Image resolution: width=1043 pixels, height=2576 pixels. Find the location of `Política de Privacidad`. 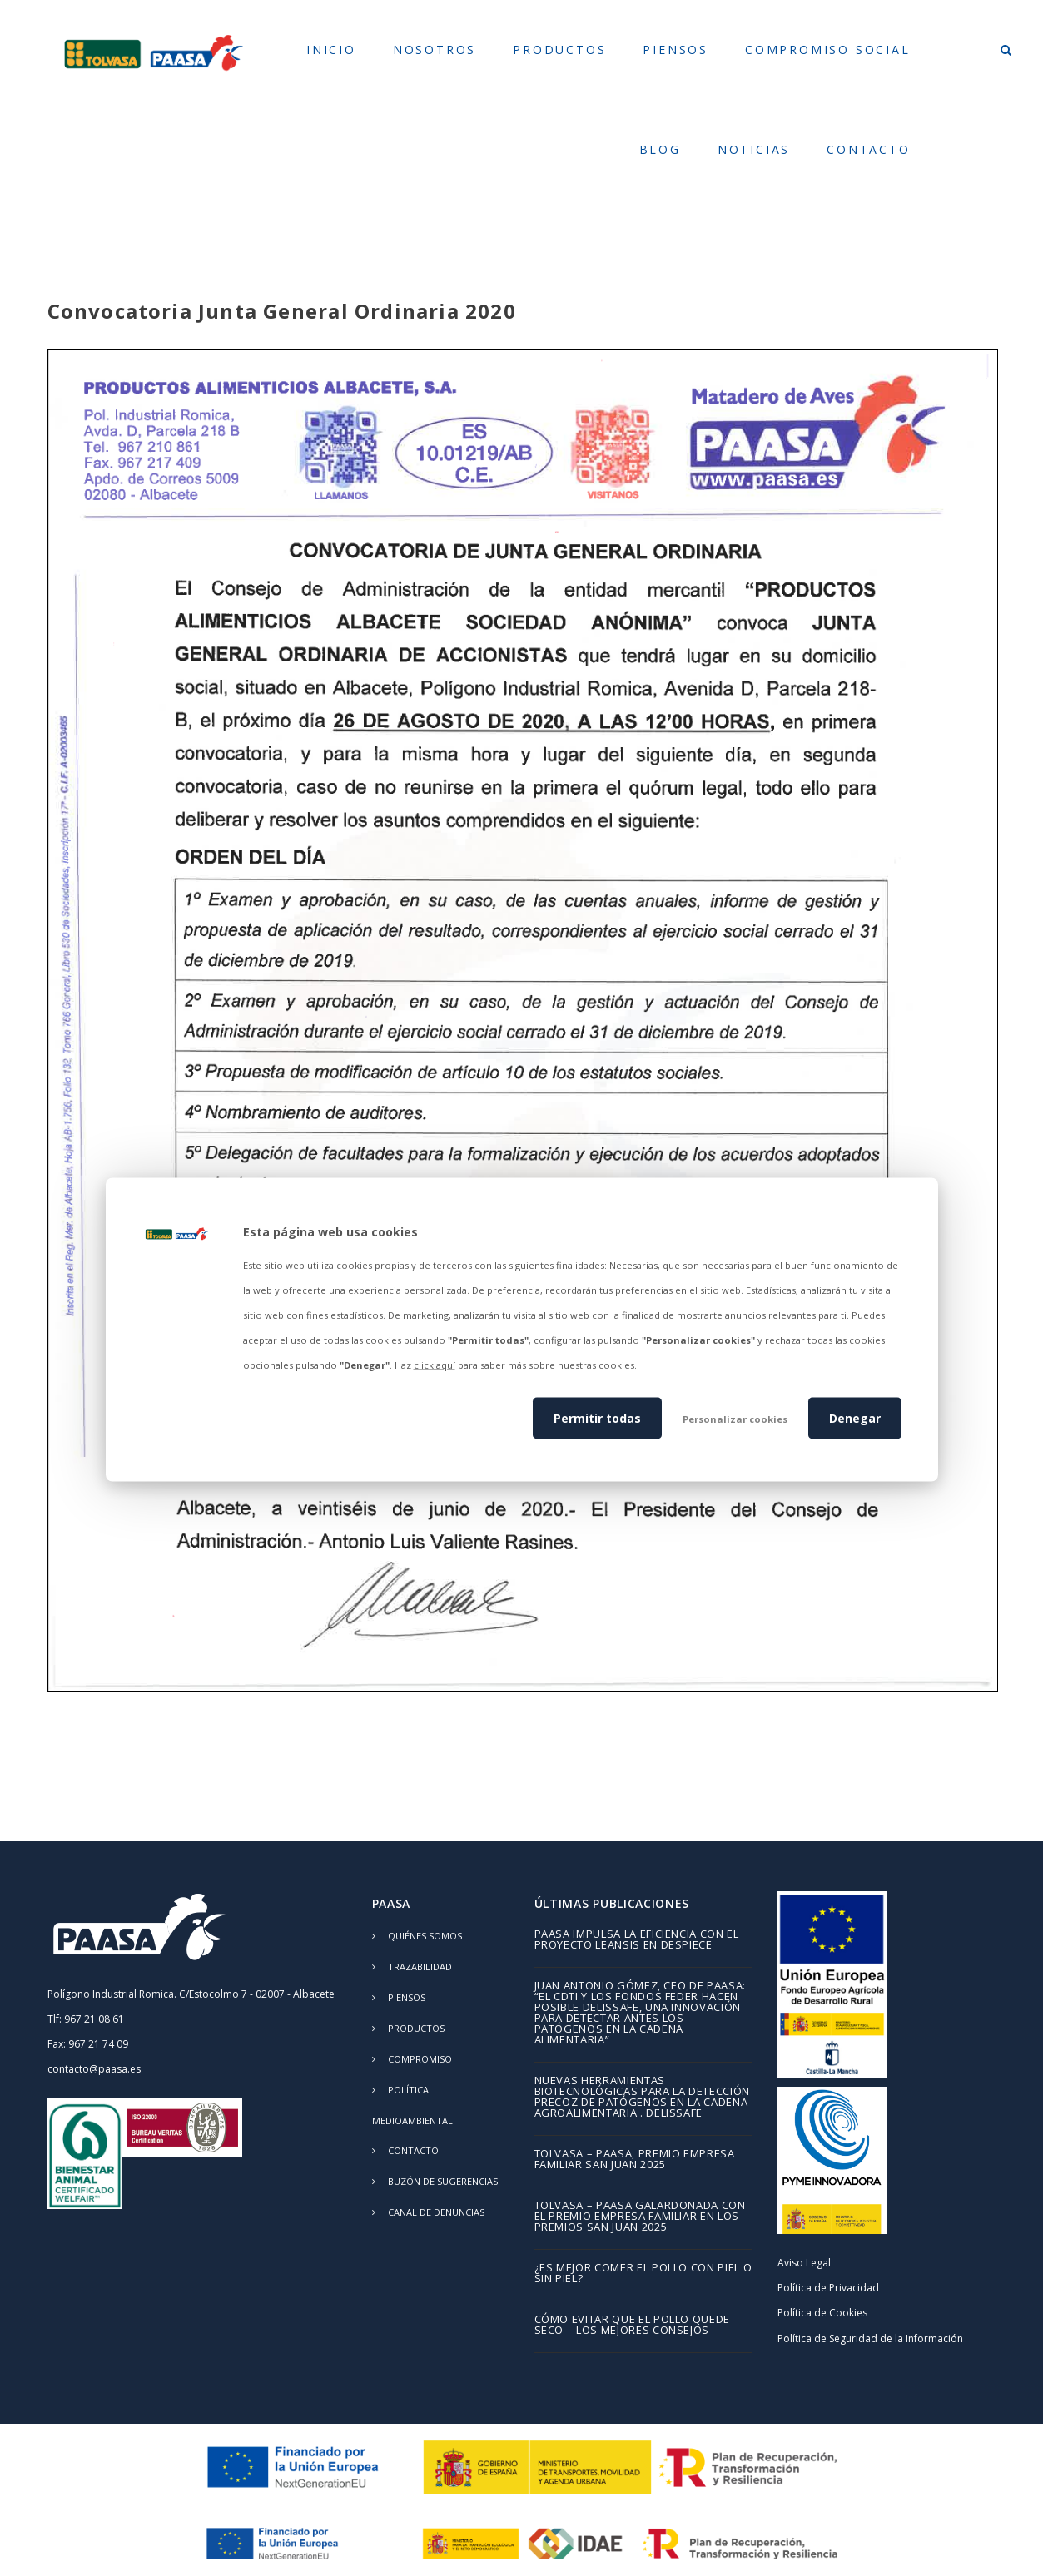

Política de Privacidad is located at coordinates (828, 2288).